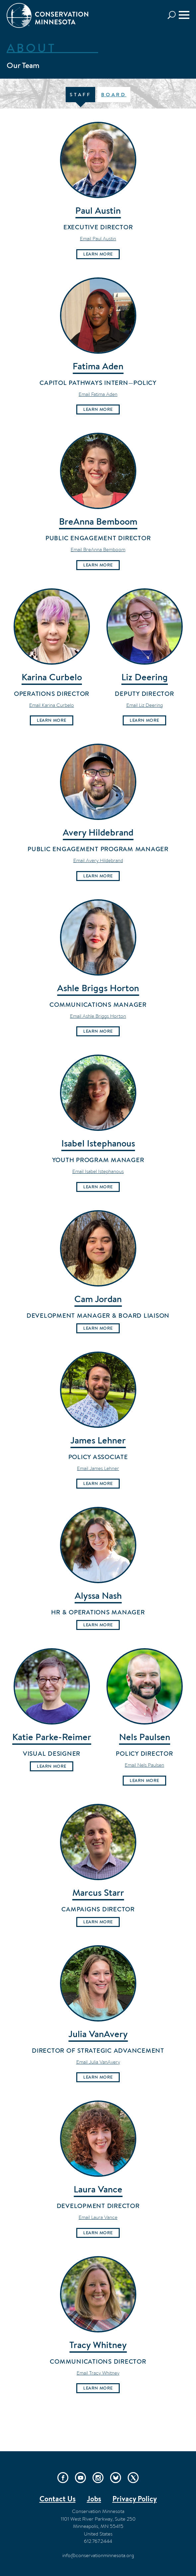 The height and width of the screenshot is (2576, 196). Describe the element at coordinates (98, 2541) in the screenshot. I see `612.767.2444` at that location.